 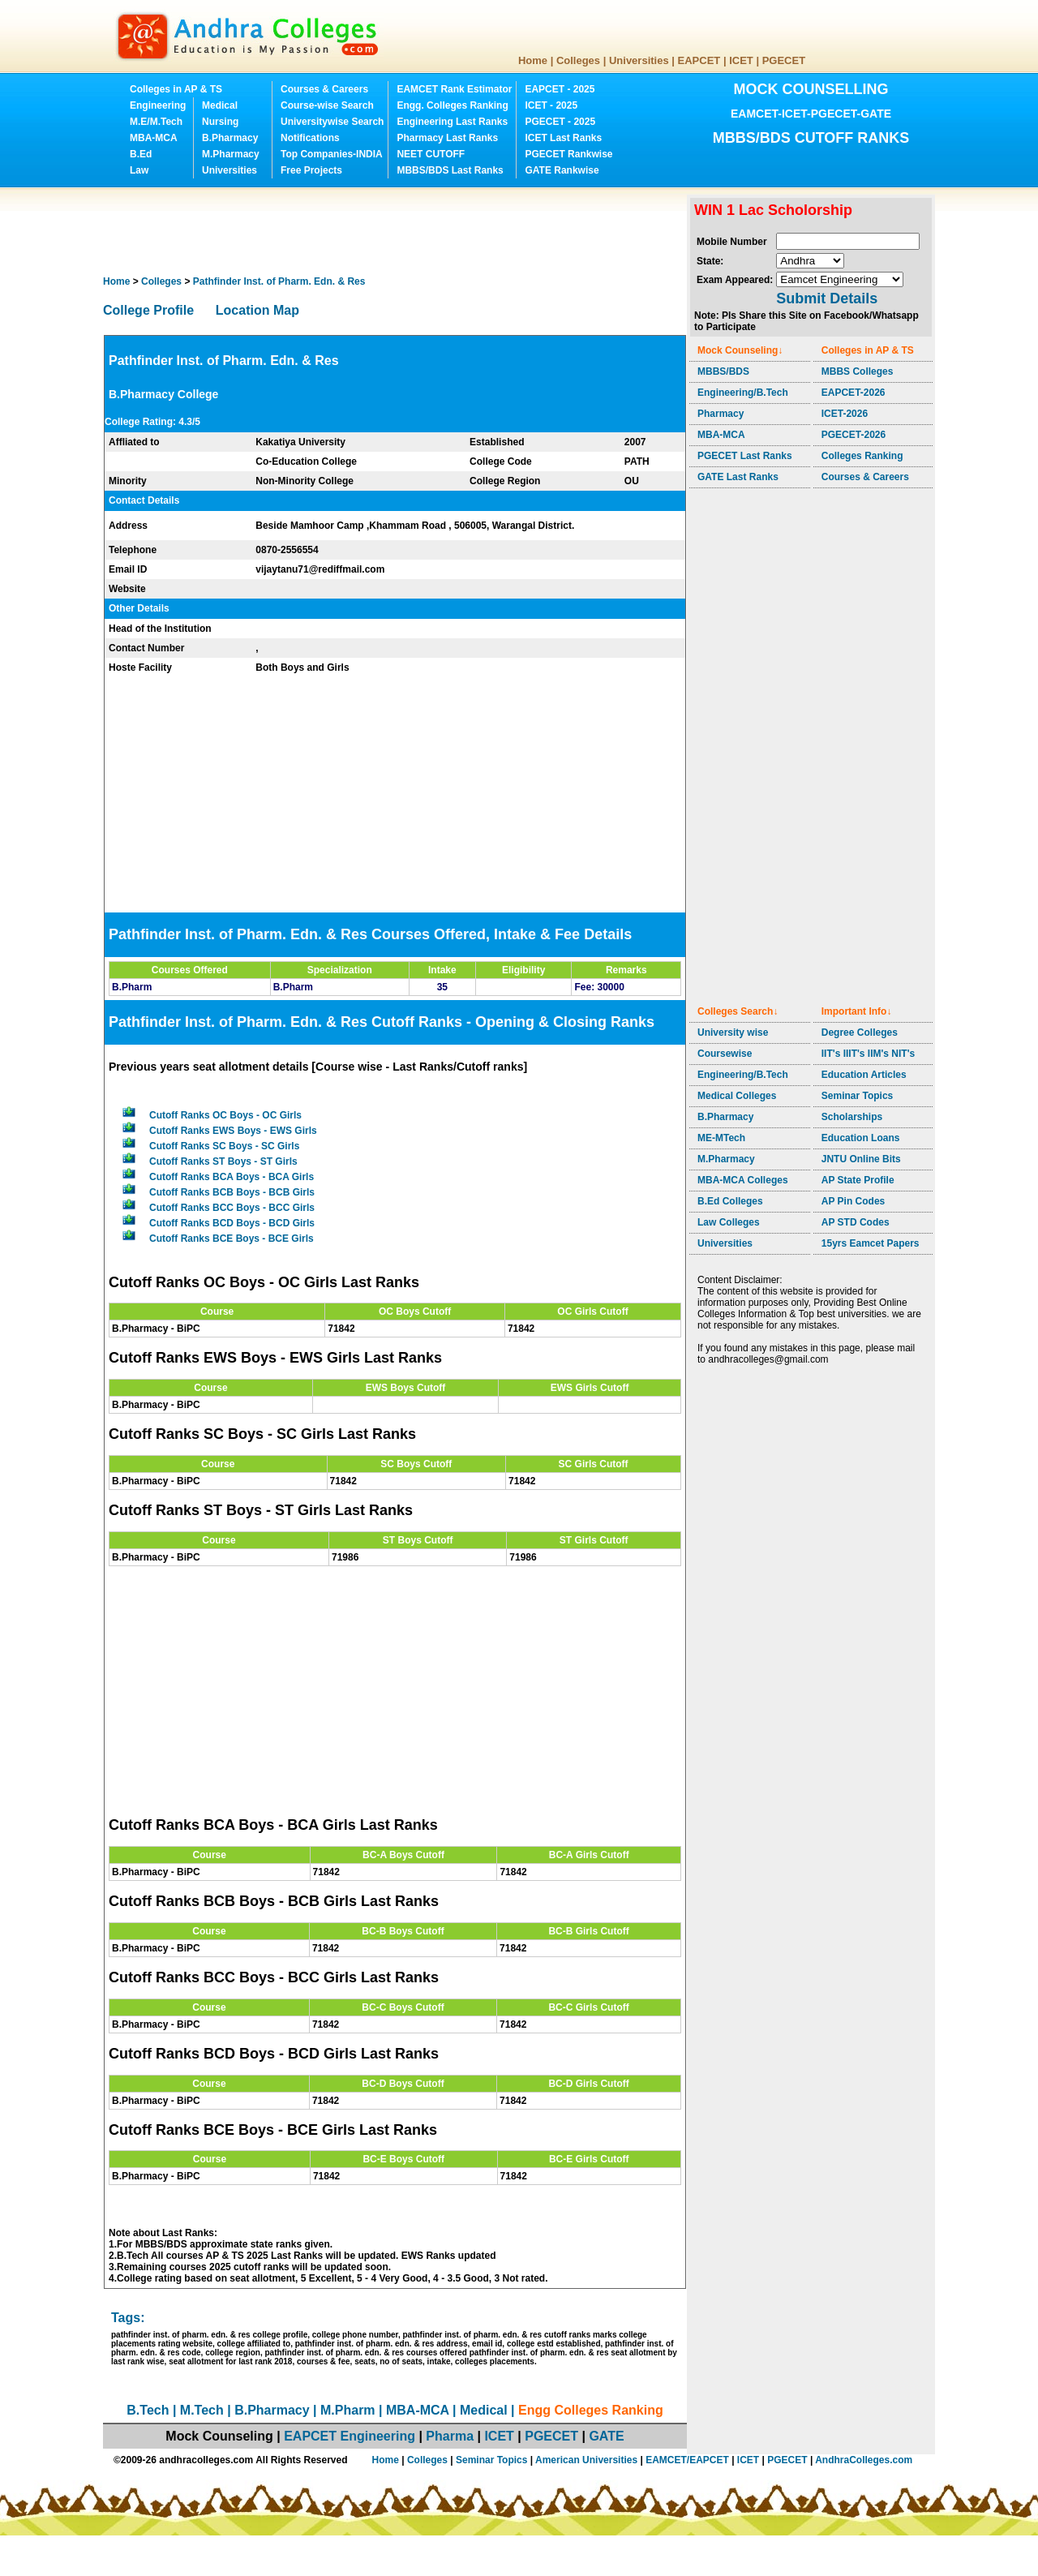 What do you see at coordinates (855, 1222) in the screenshot?
I see `AP STD Codes` at bounding box center [855, 1222].